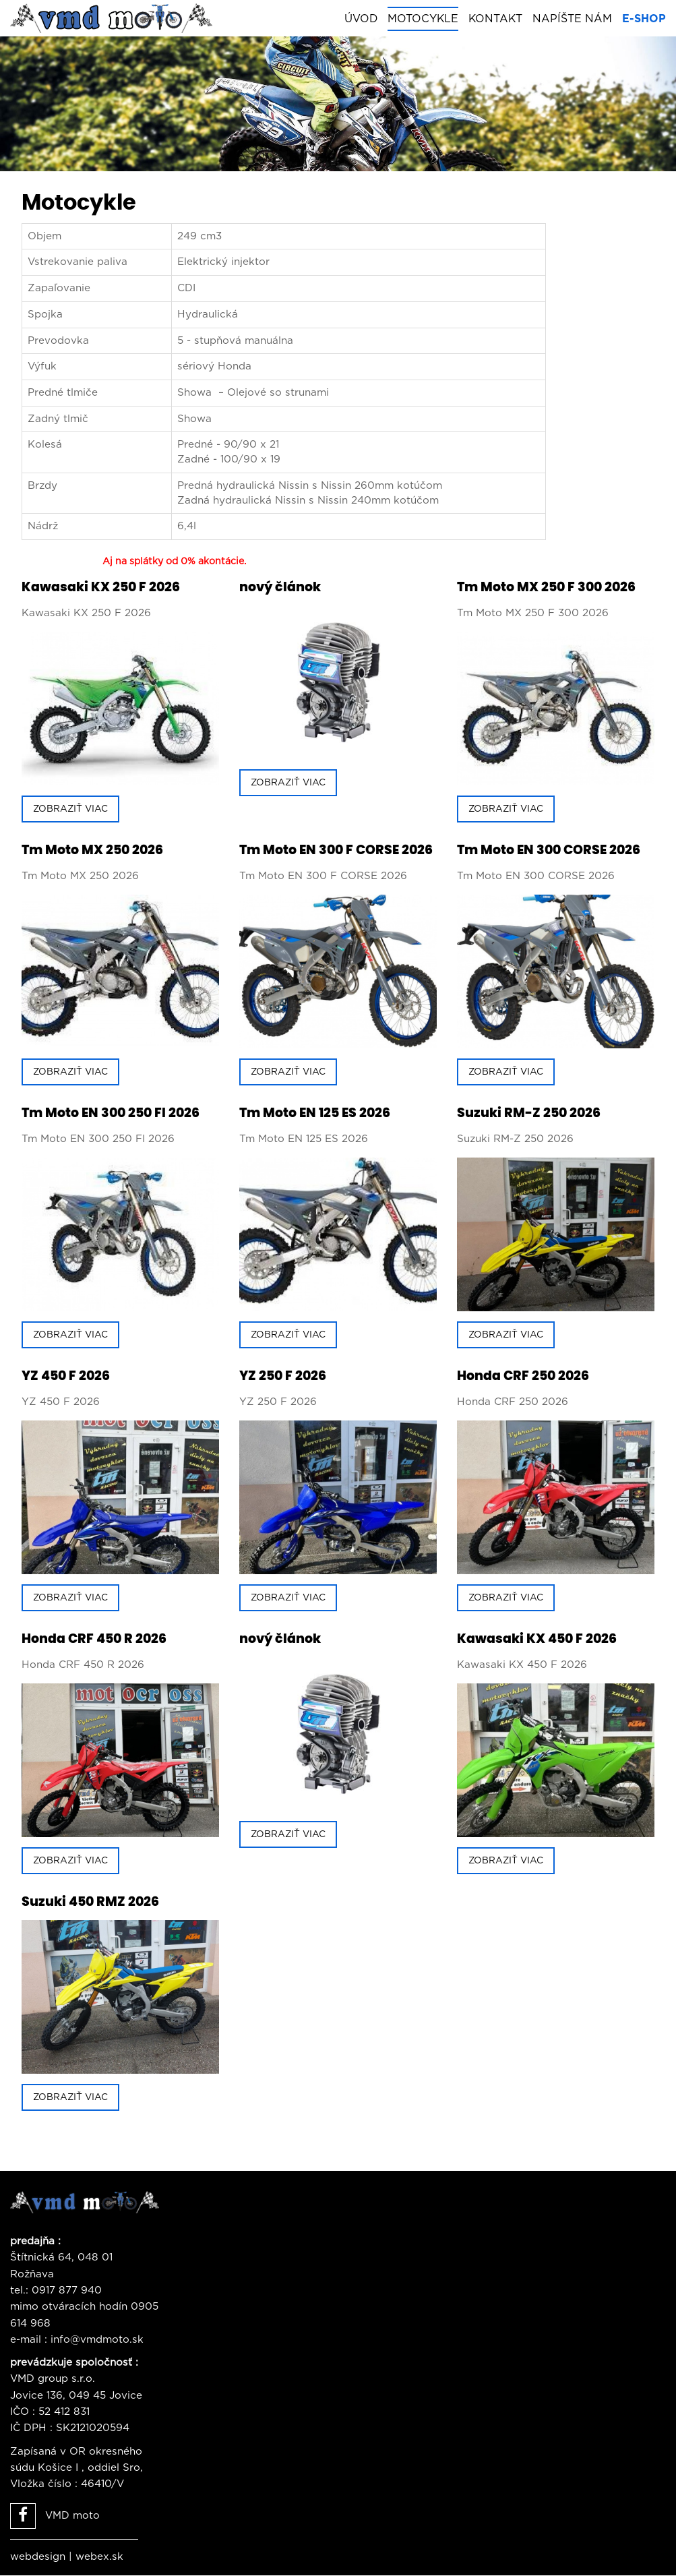 The height and width of the screenshot is (2576, 676). I want to click on Napíšte nám, so click(572, 18).